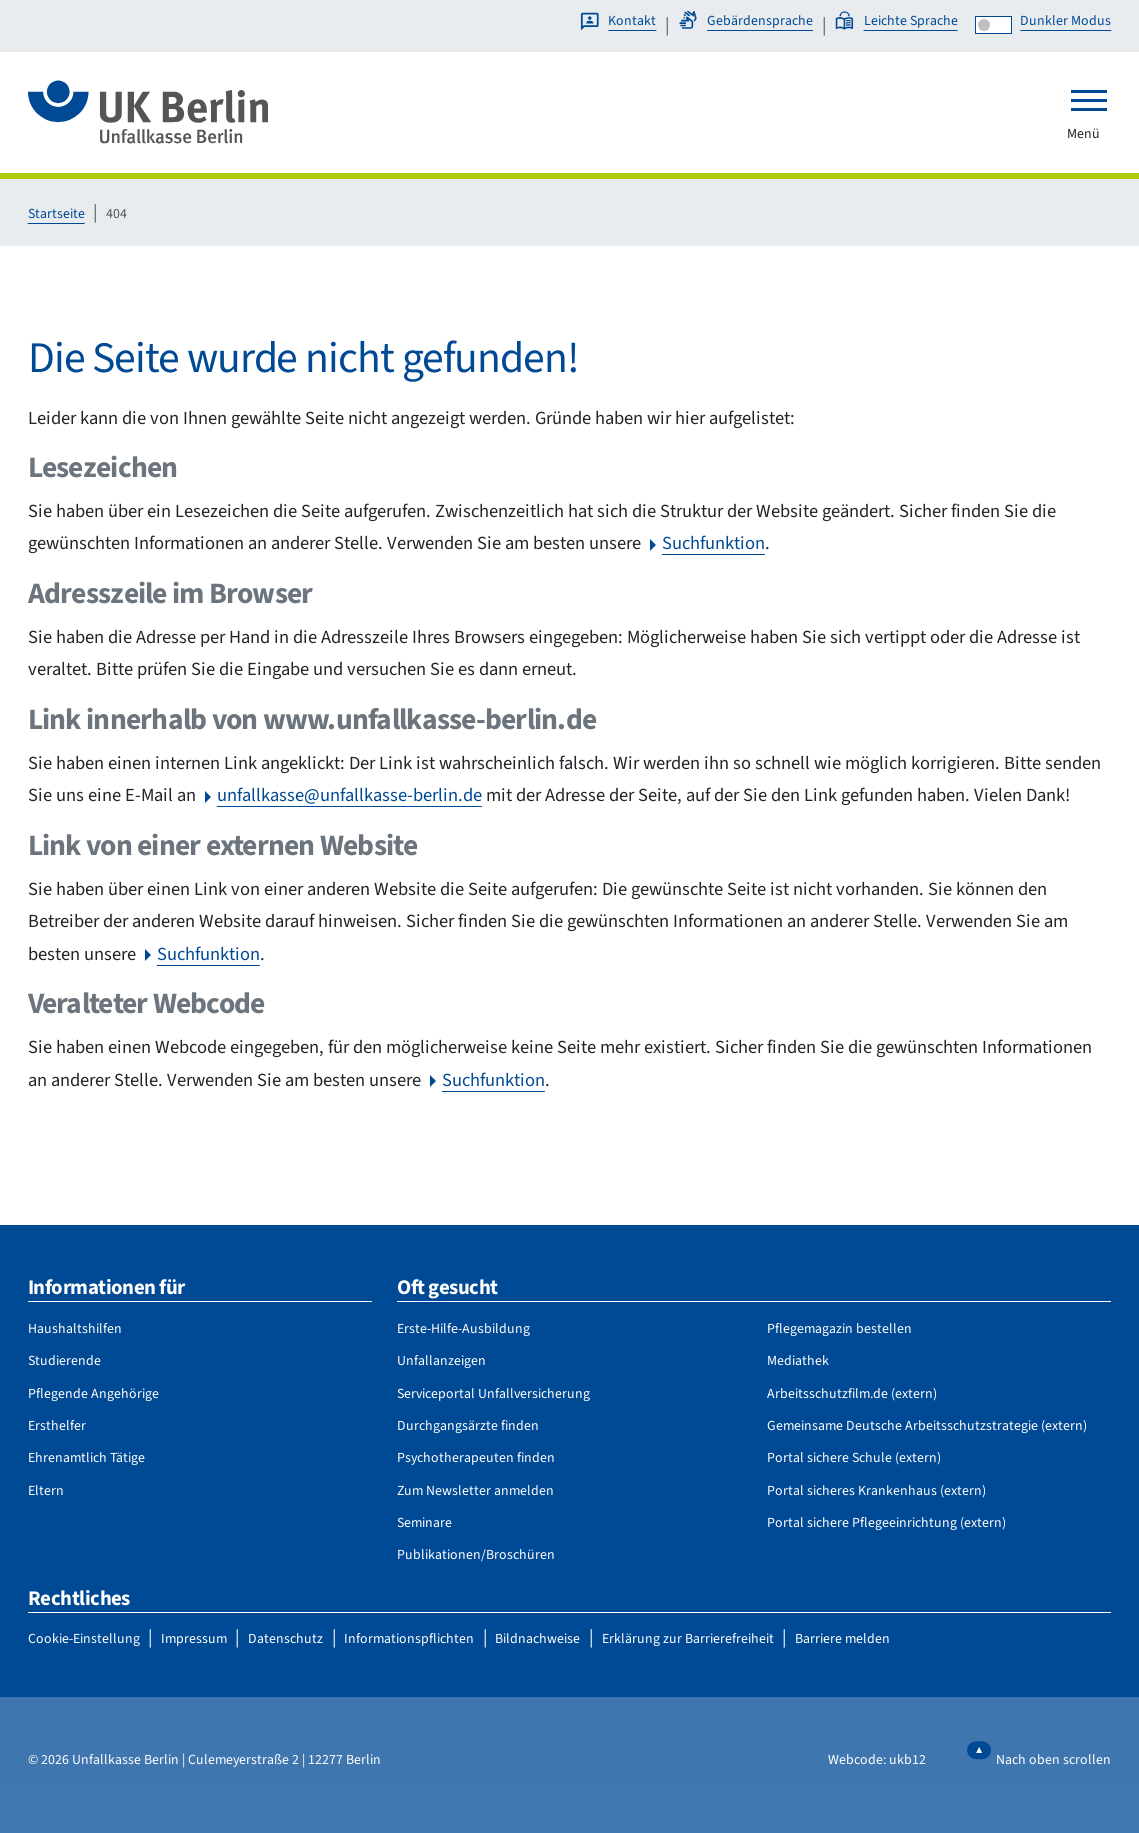  I want to click on Startseite, so click(56, 214).